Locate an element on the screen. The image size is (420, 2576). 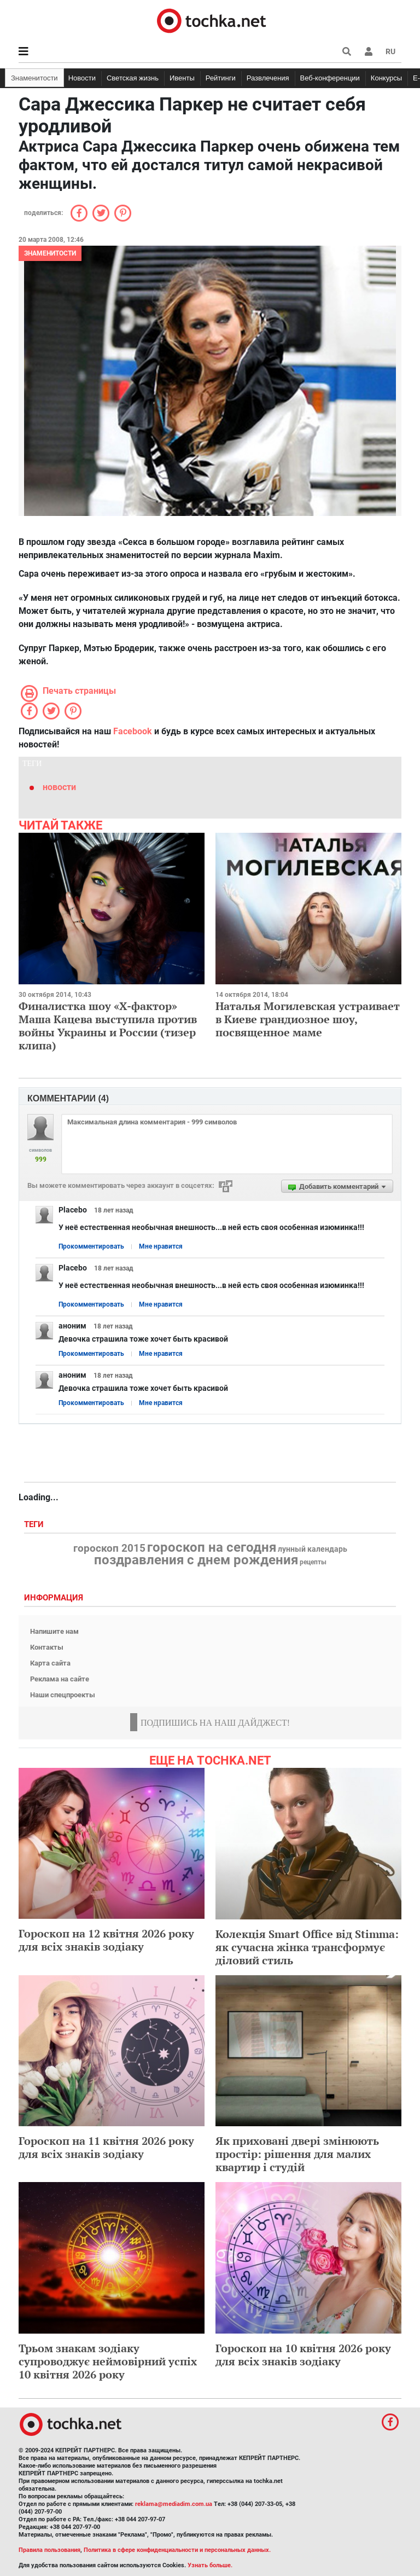
Развлечения is located at coordinates (268, 78).